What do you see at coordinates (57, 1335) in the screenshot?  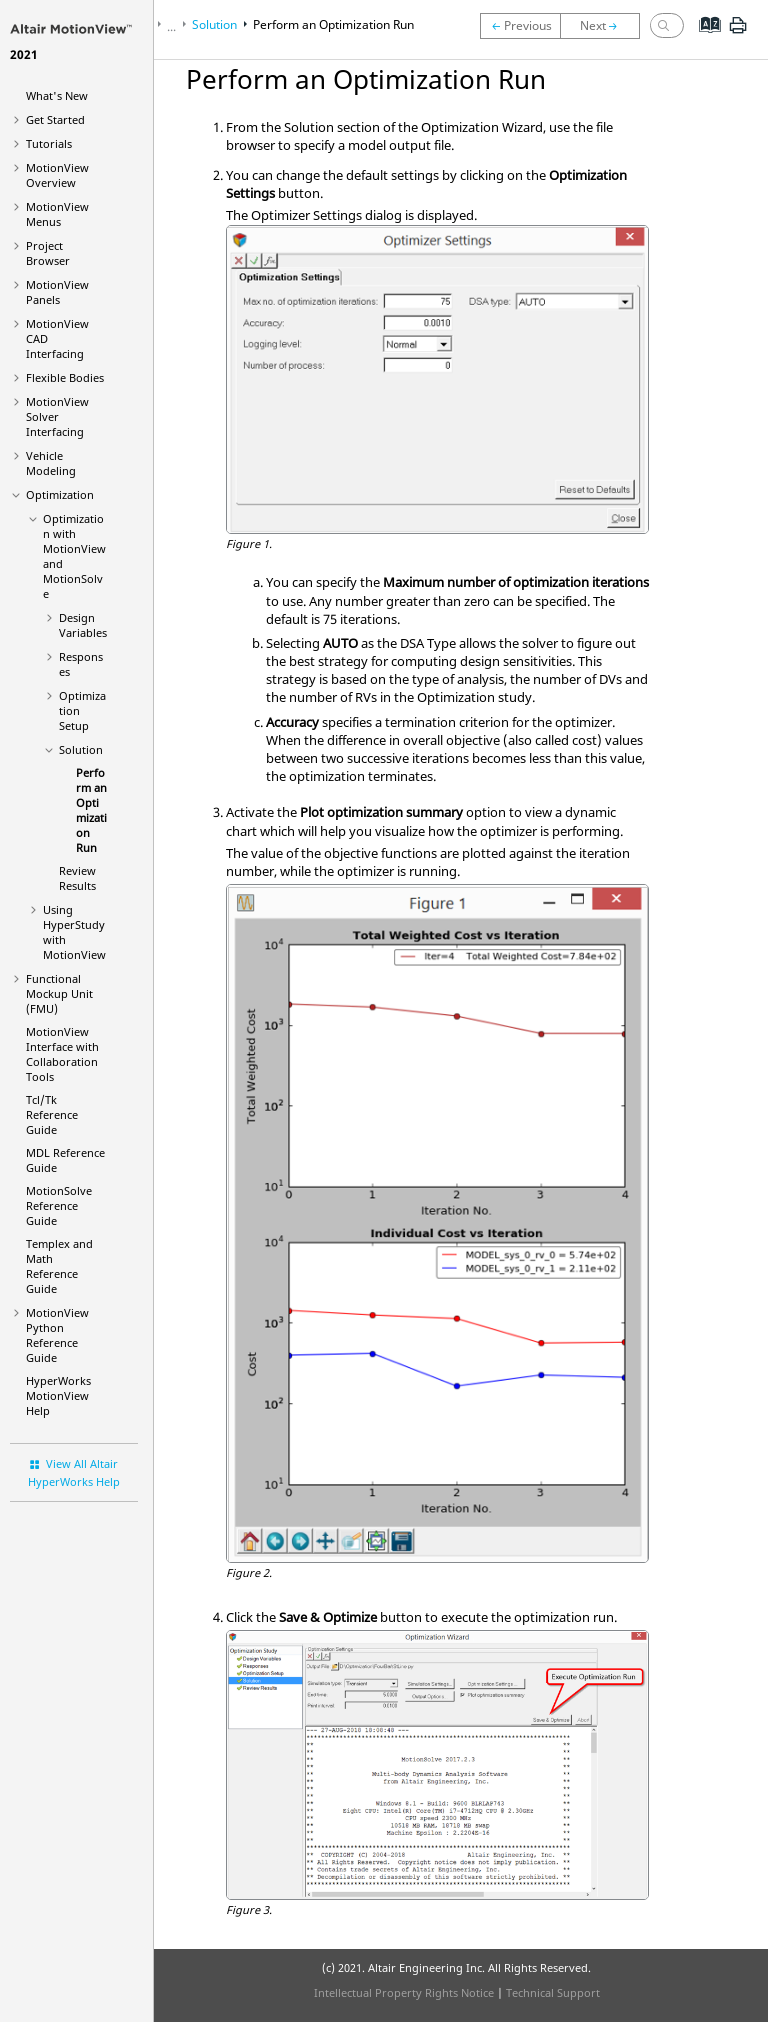 I see `MotionView Python Reference Guide` at bounding box center [57, 1335].